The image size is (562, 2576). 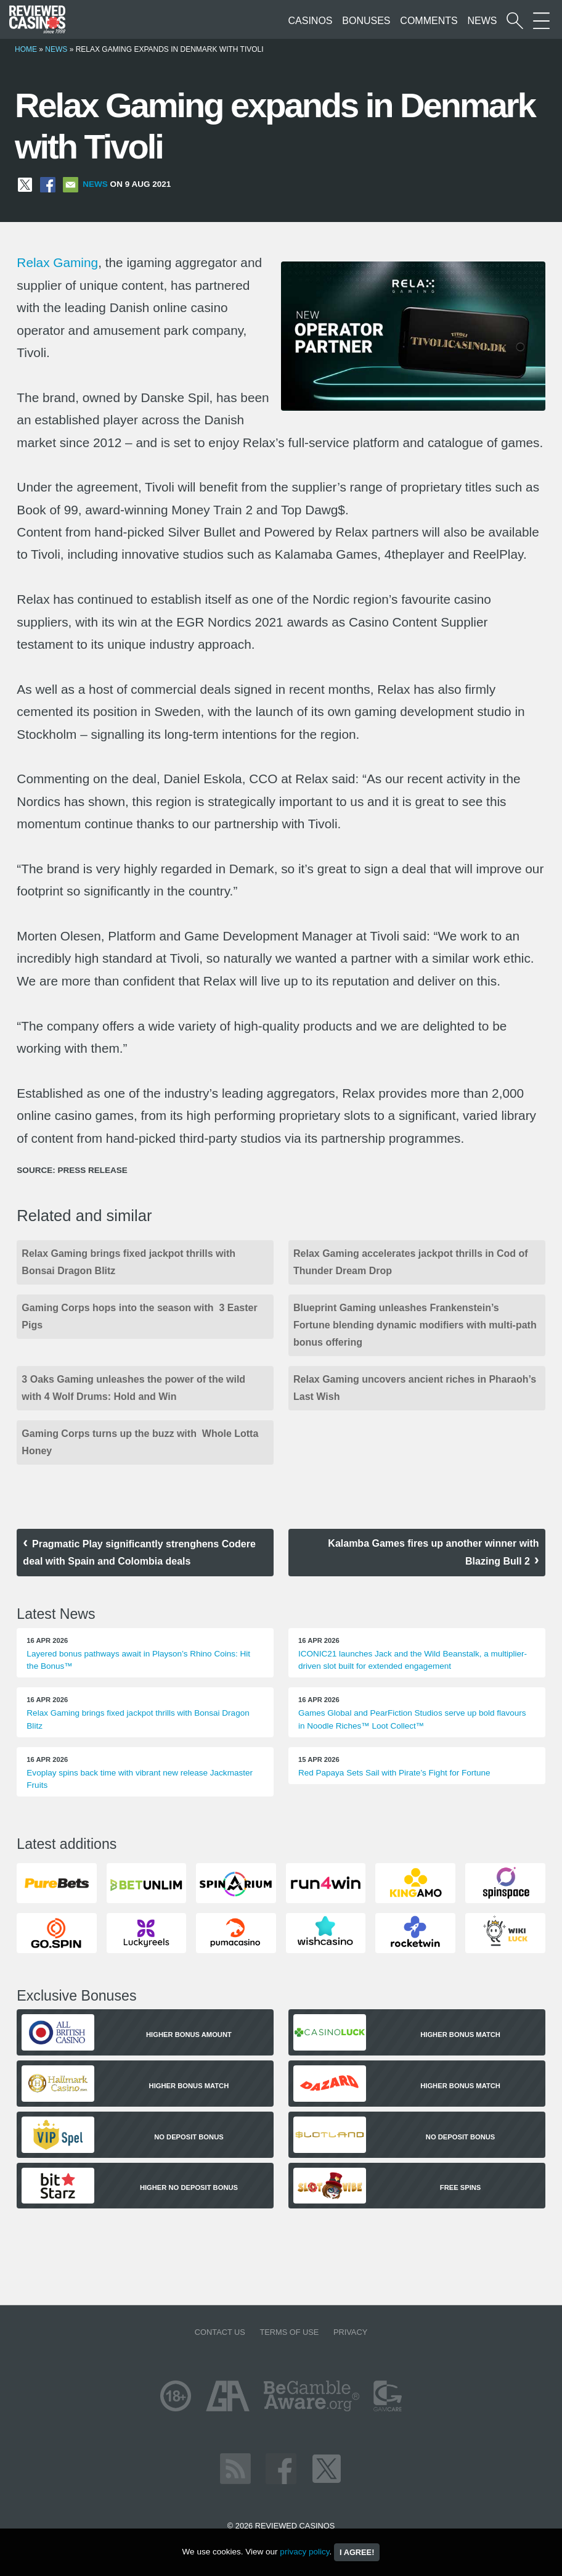 What do you see at coordinates (304, 2551) in the screenshot?
I see `privacy policy` at bounding box center [304, 2551].